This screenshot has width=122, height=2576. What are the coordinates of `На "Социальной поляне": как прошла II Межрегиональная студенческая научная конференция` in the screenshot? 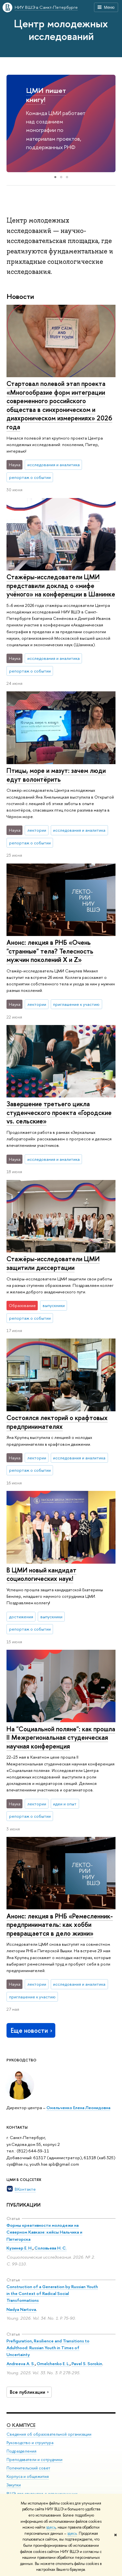 It's located at (61, 1737).